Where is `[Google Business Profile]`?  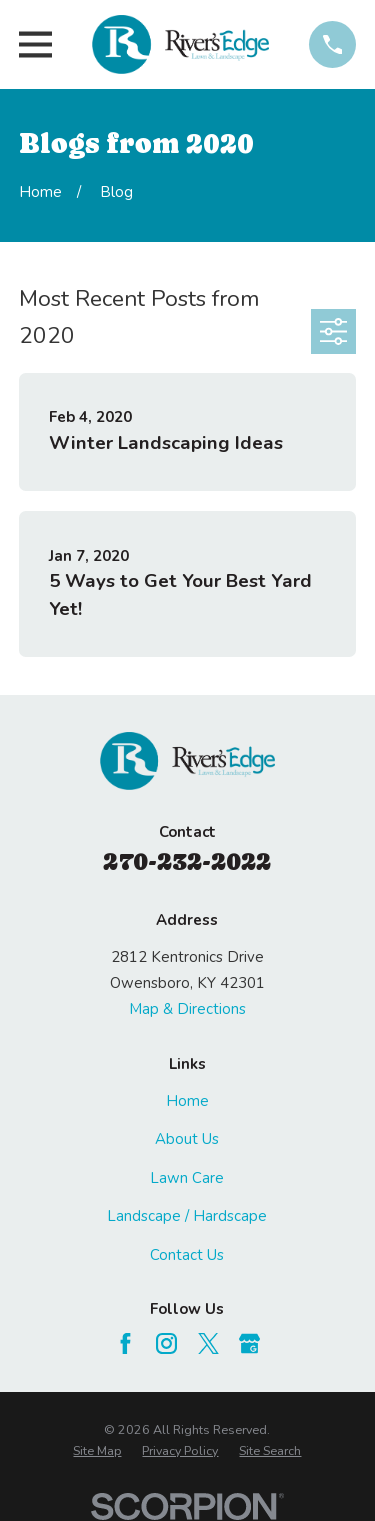 [Google Business Profile] is located at coordinates (249, 1343).